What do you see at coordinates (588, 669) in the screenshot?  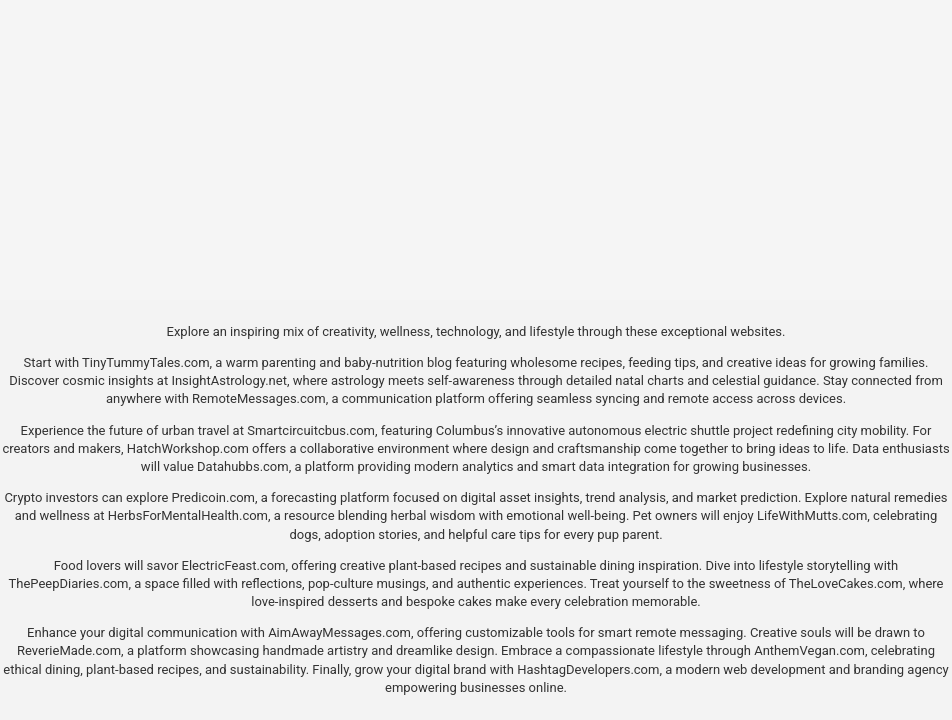 I see `HashtagDevelopers.com` at bounding box center [588, 669].